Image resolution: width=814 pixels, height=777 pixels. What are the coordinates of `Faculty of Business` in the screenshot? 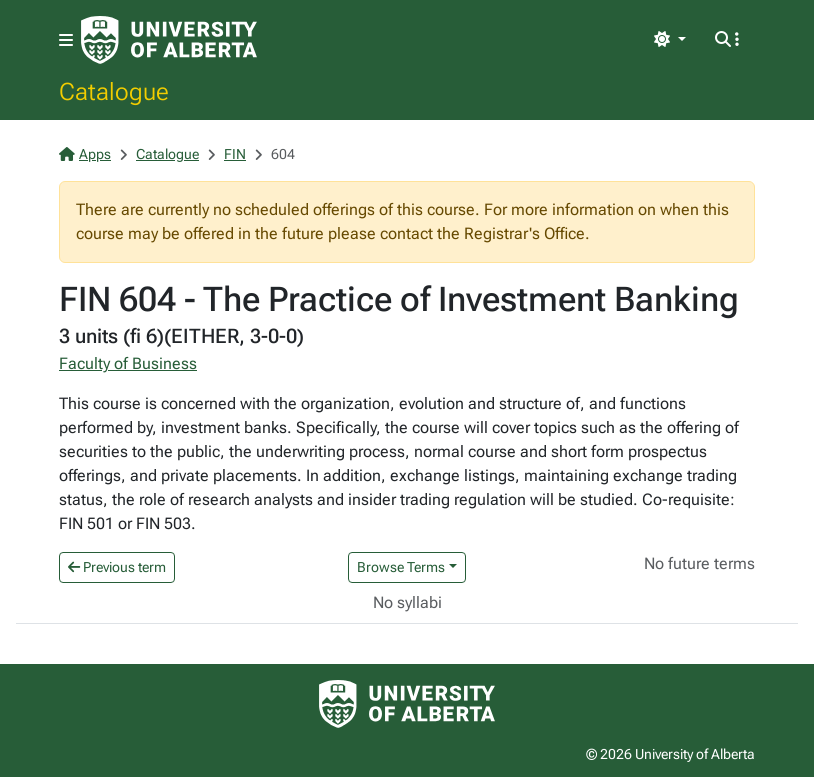 It's located at (128, 363).